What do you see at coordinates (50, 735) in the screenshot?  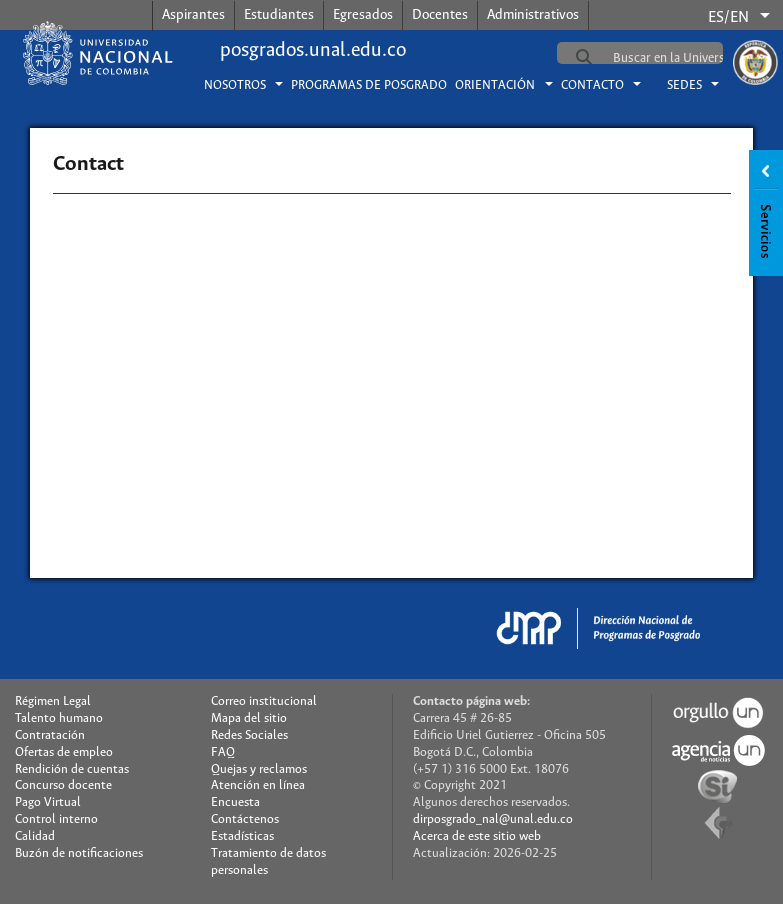 I see `Contratación` at bounding box center [50, 735].